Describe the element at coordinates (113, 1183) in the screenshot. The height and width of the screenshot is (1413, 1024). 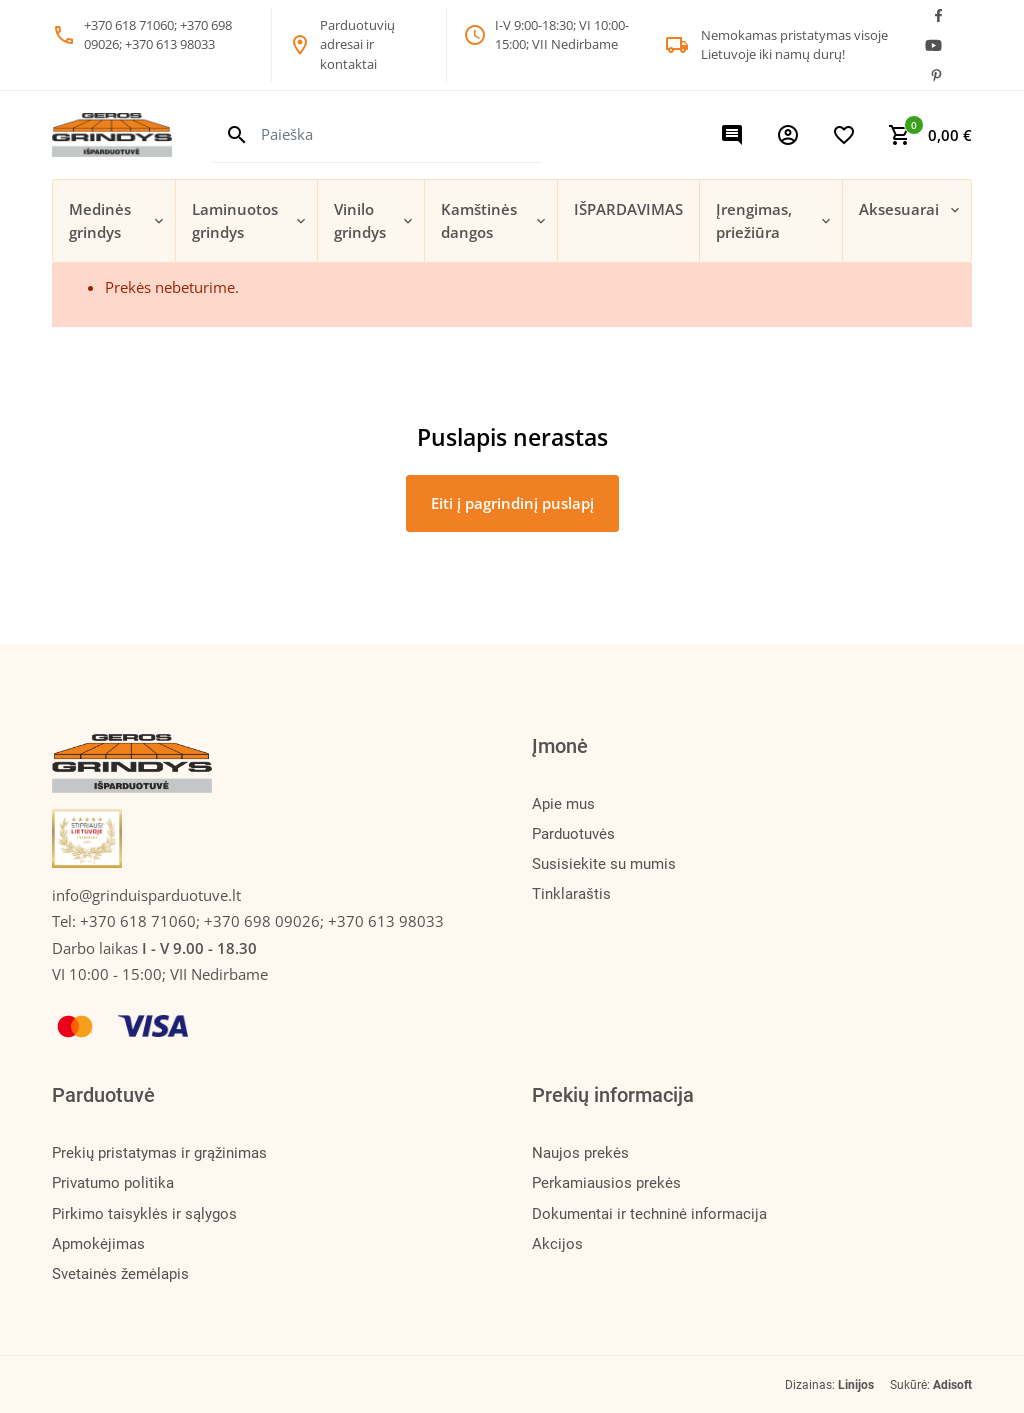
I see `Privatumo politika` at that location.